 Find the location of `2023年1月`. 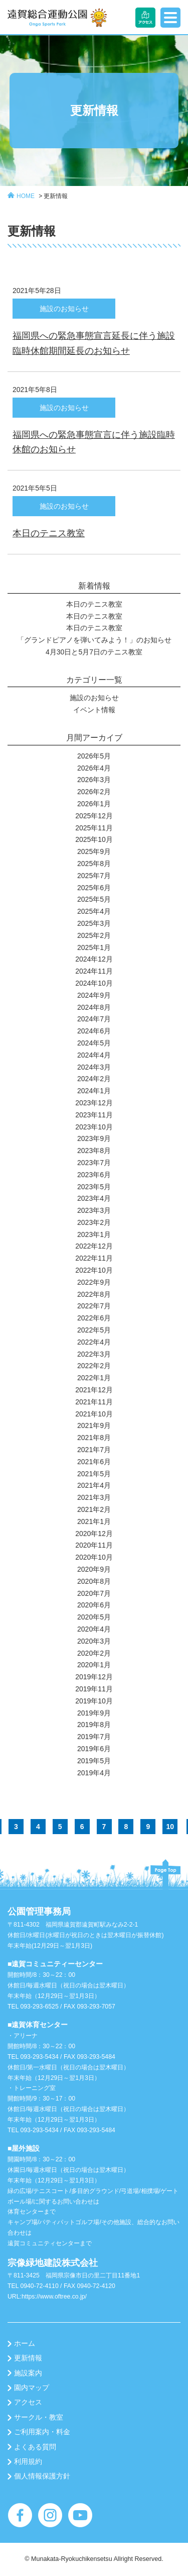

2023年1月 is located at coordinates (94, 1234).